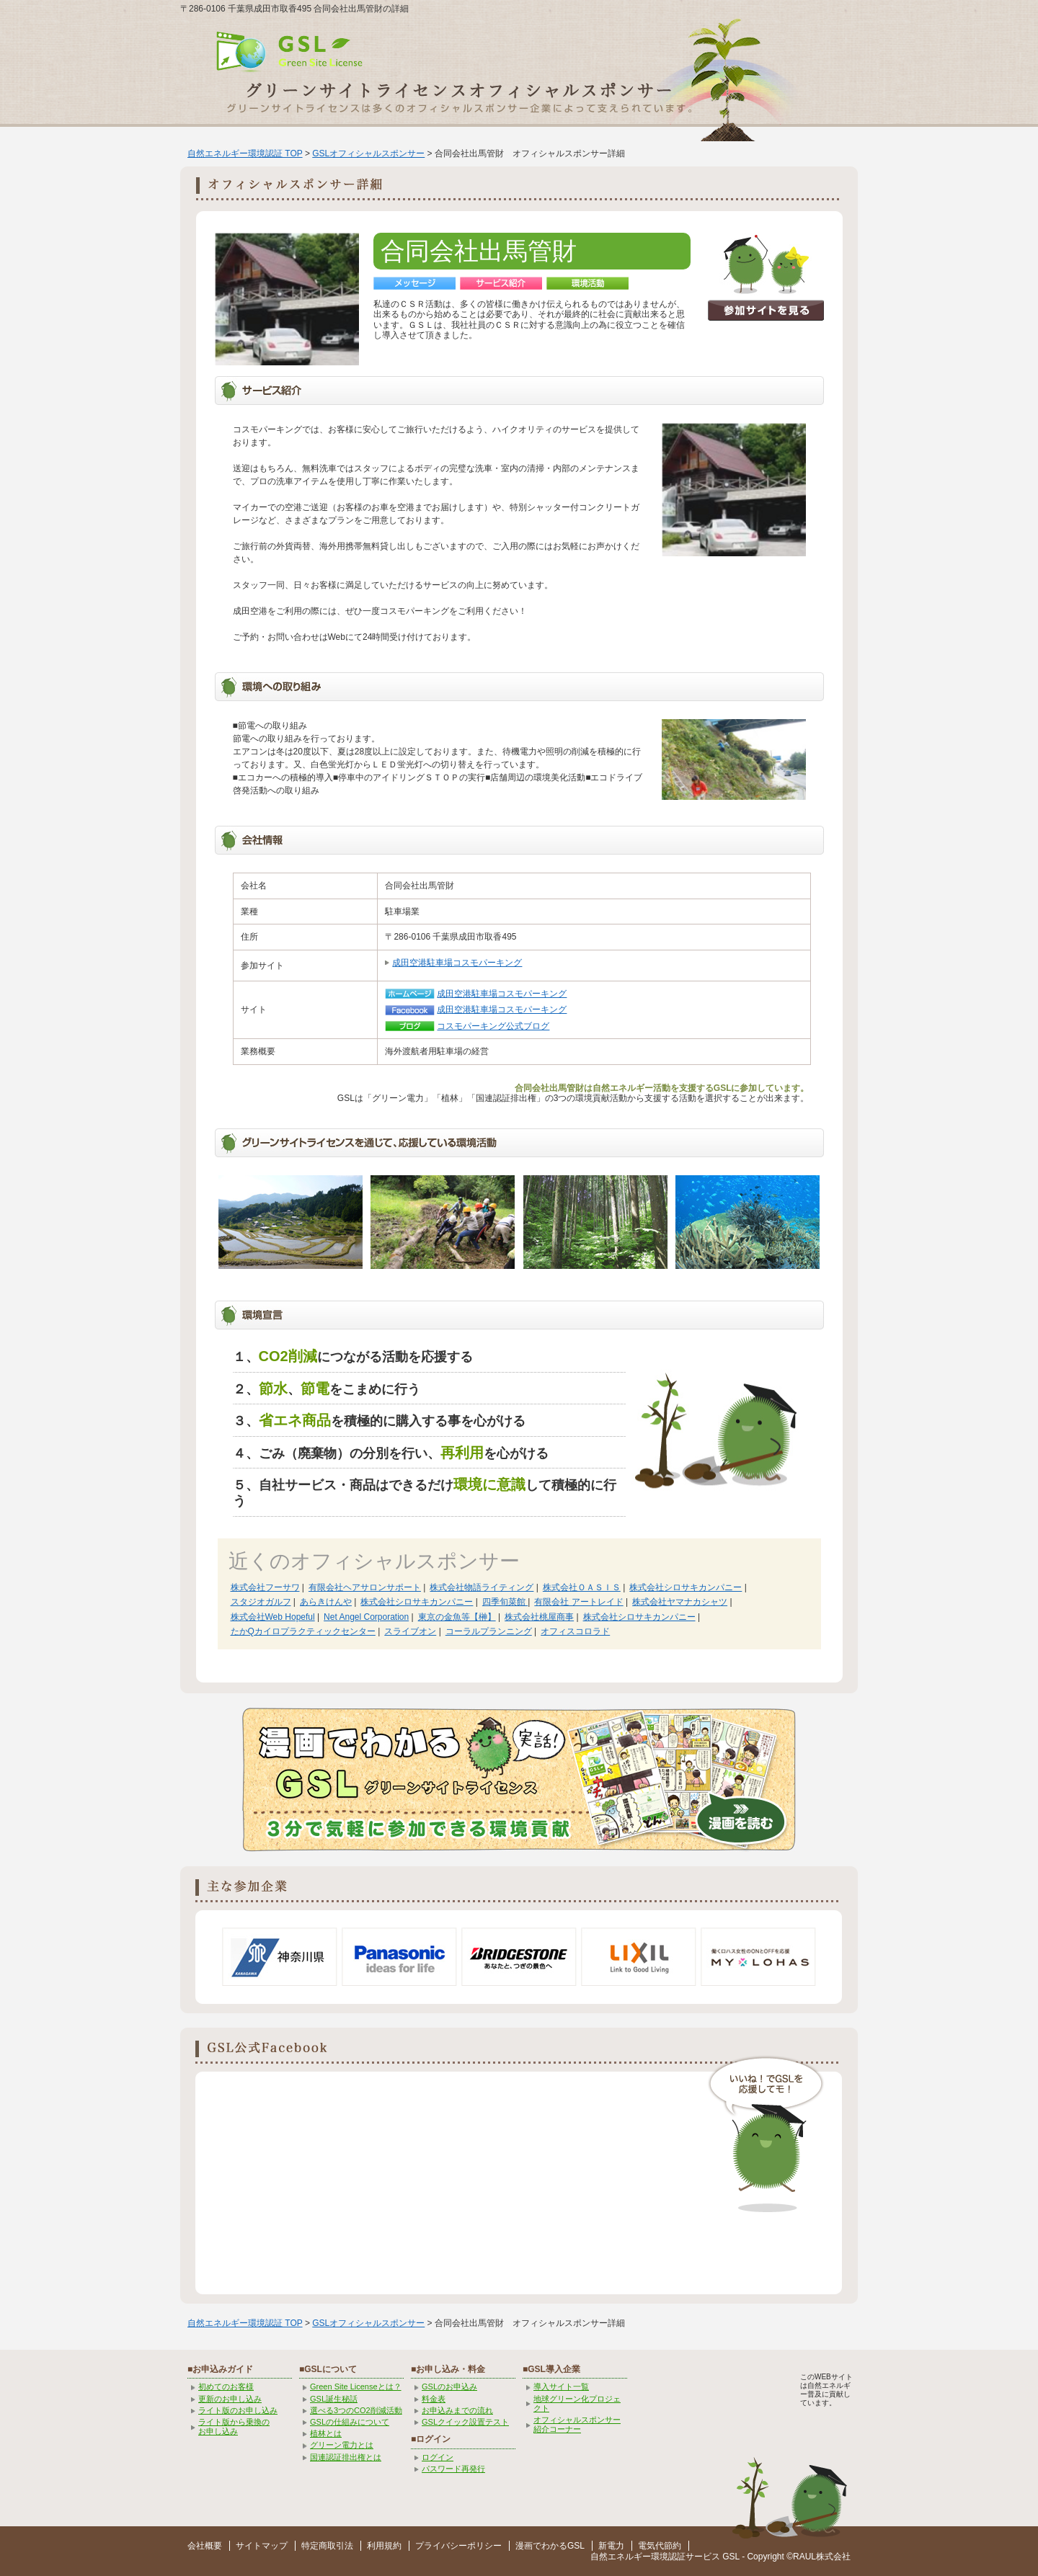 This screenshot has width=1038, height=2576. Describe the element at coordinates (582, 1587) in the screenshot. I see `株式会社ＯＡＳＩＳ` at that location.